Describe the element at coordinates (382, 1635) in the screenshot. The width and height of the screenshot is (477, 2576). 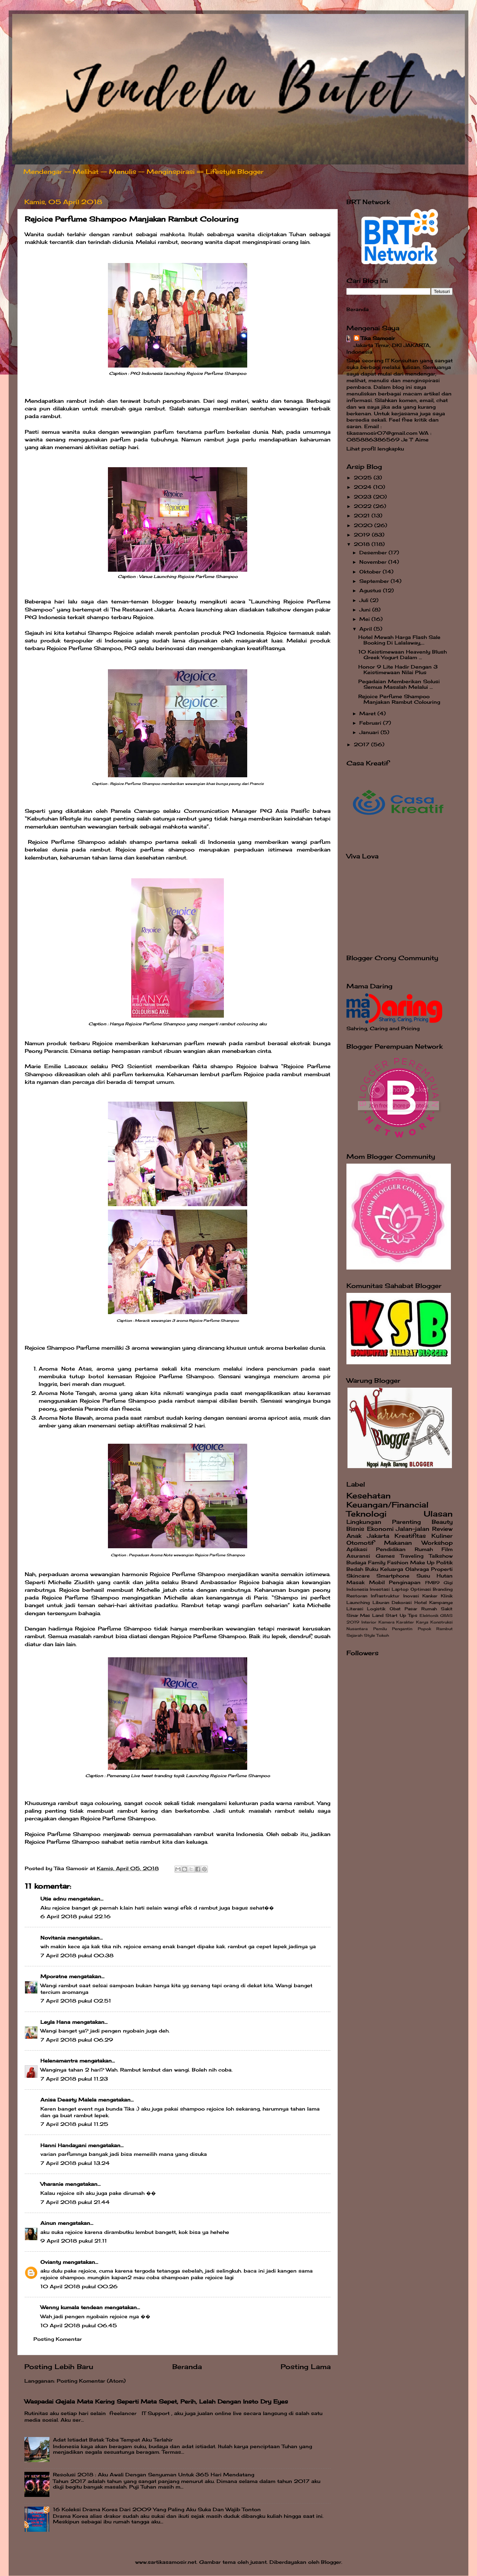
I see `Tokoh` at that location.